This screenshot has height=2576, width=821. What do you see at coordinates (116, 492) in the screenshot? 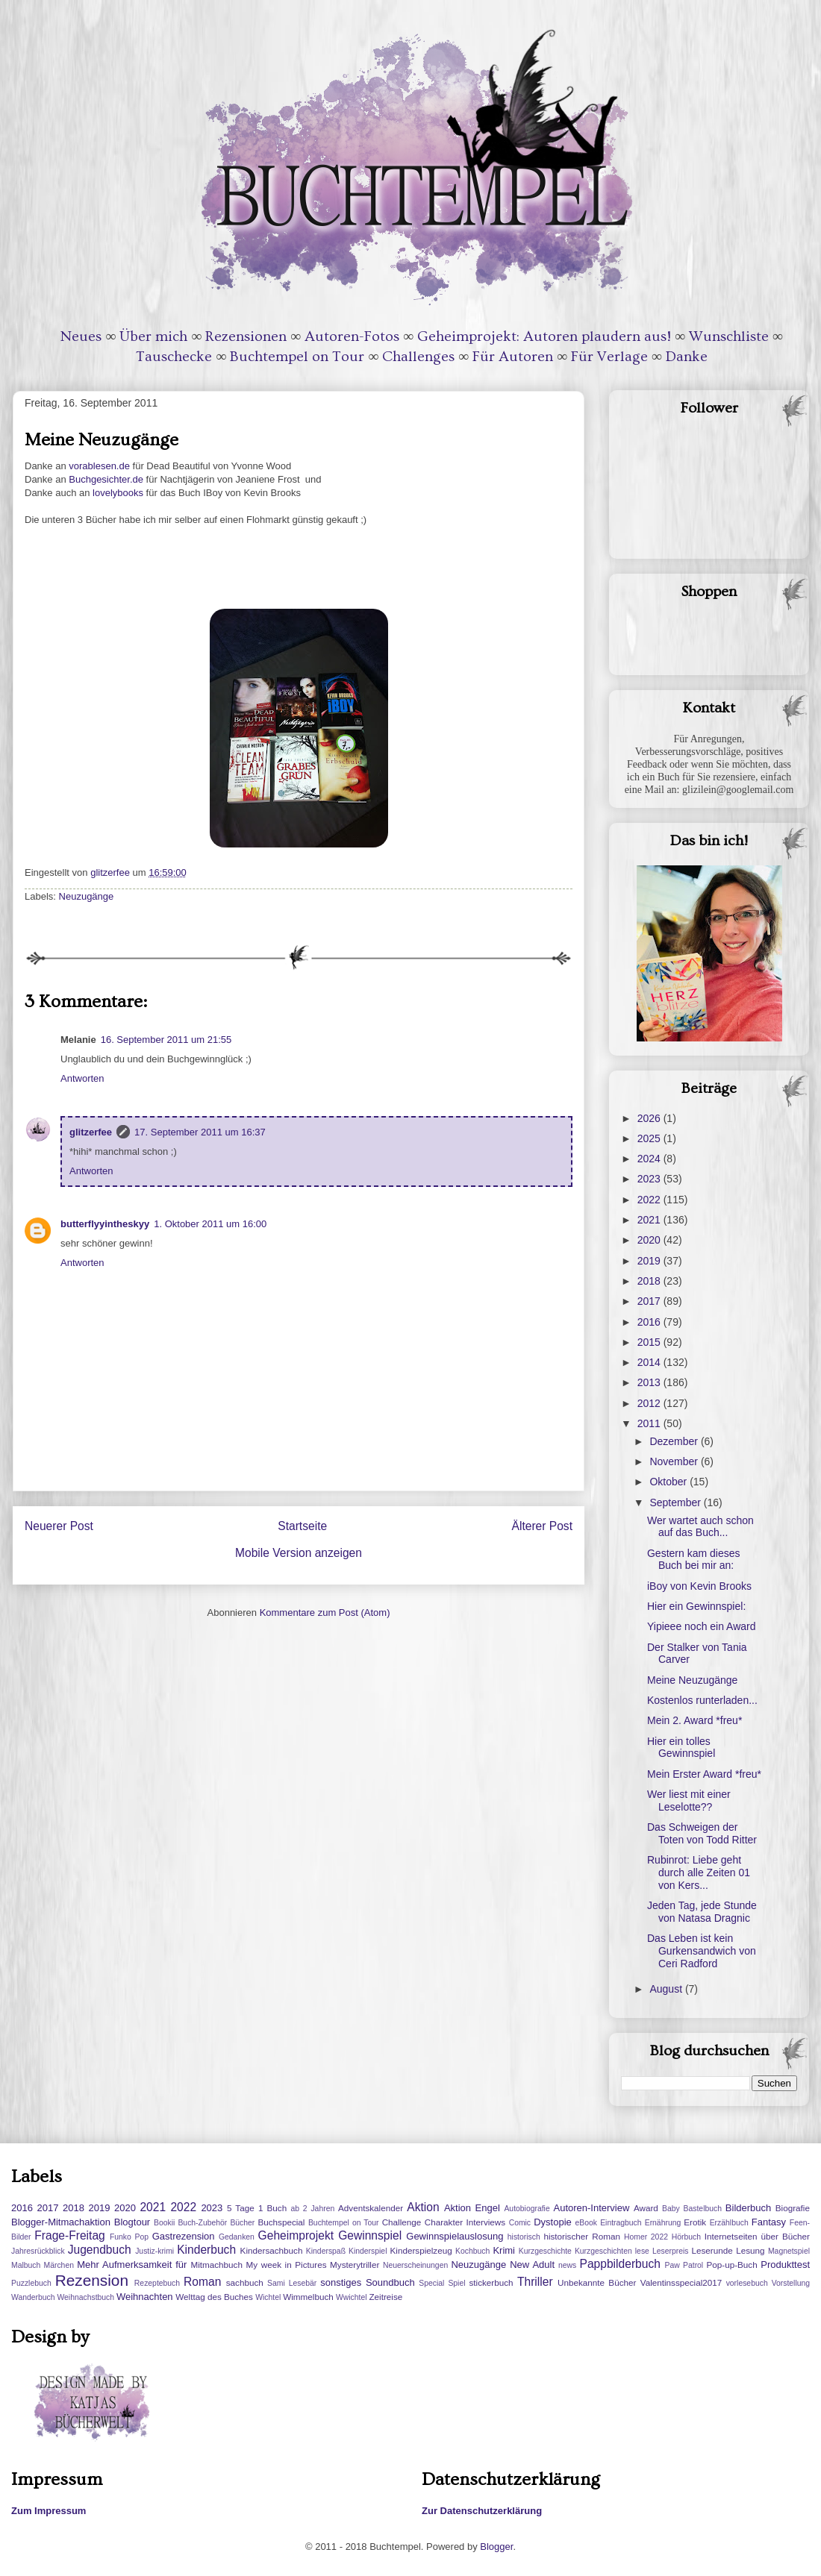
I see `lovelybooks` at bounding box center [116, 492].